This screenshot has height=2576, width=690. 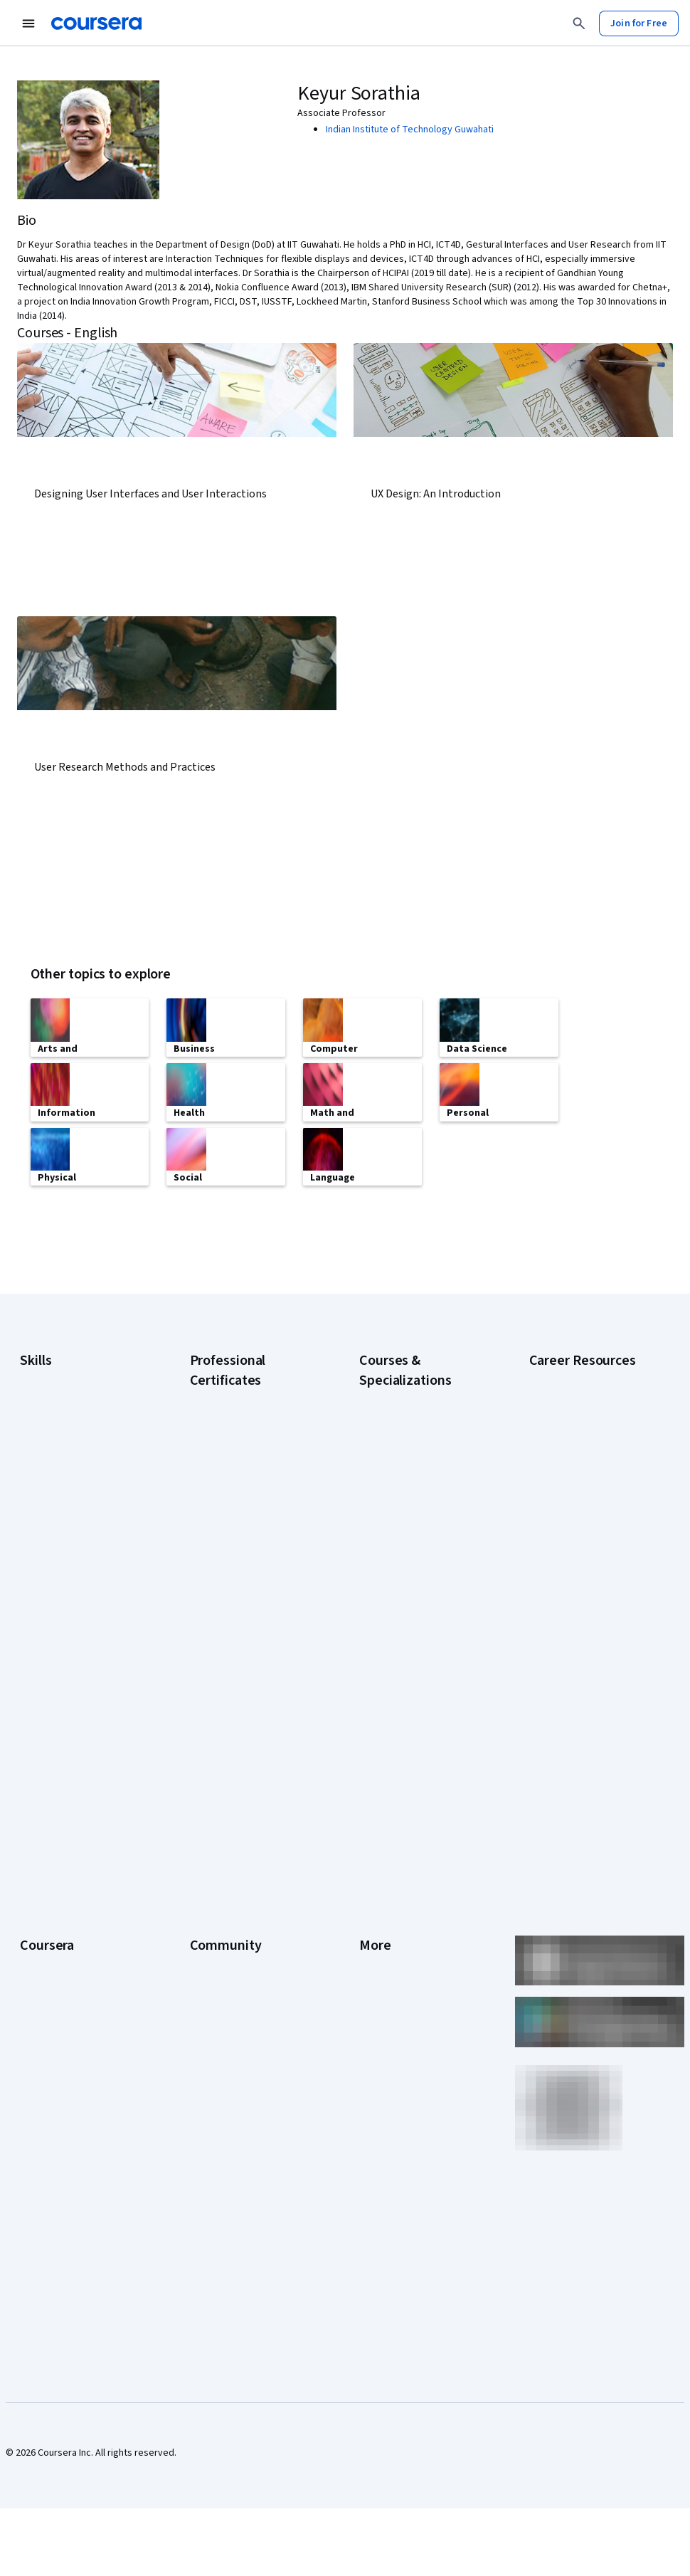 What do you see at coordinates (253, 1488) in the screenshot?
I see `Google IT Support Certificate` at bounding box center [253, 1488].